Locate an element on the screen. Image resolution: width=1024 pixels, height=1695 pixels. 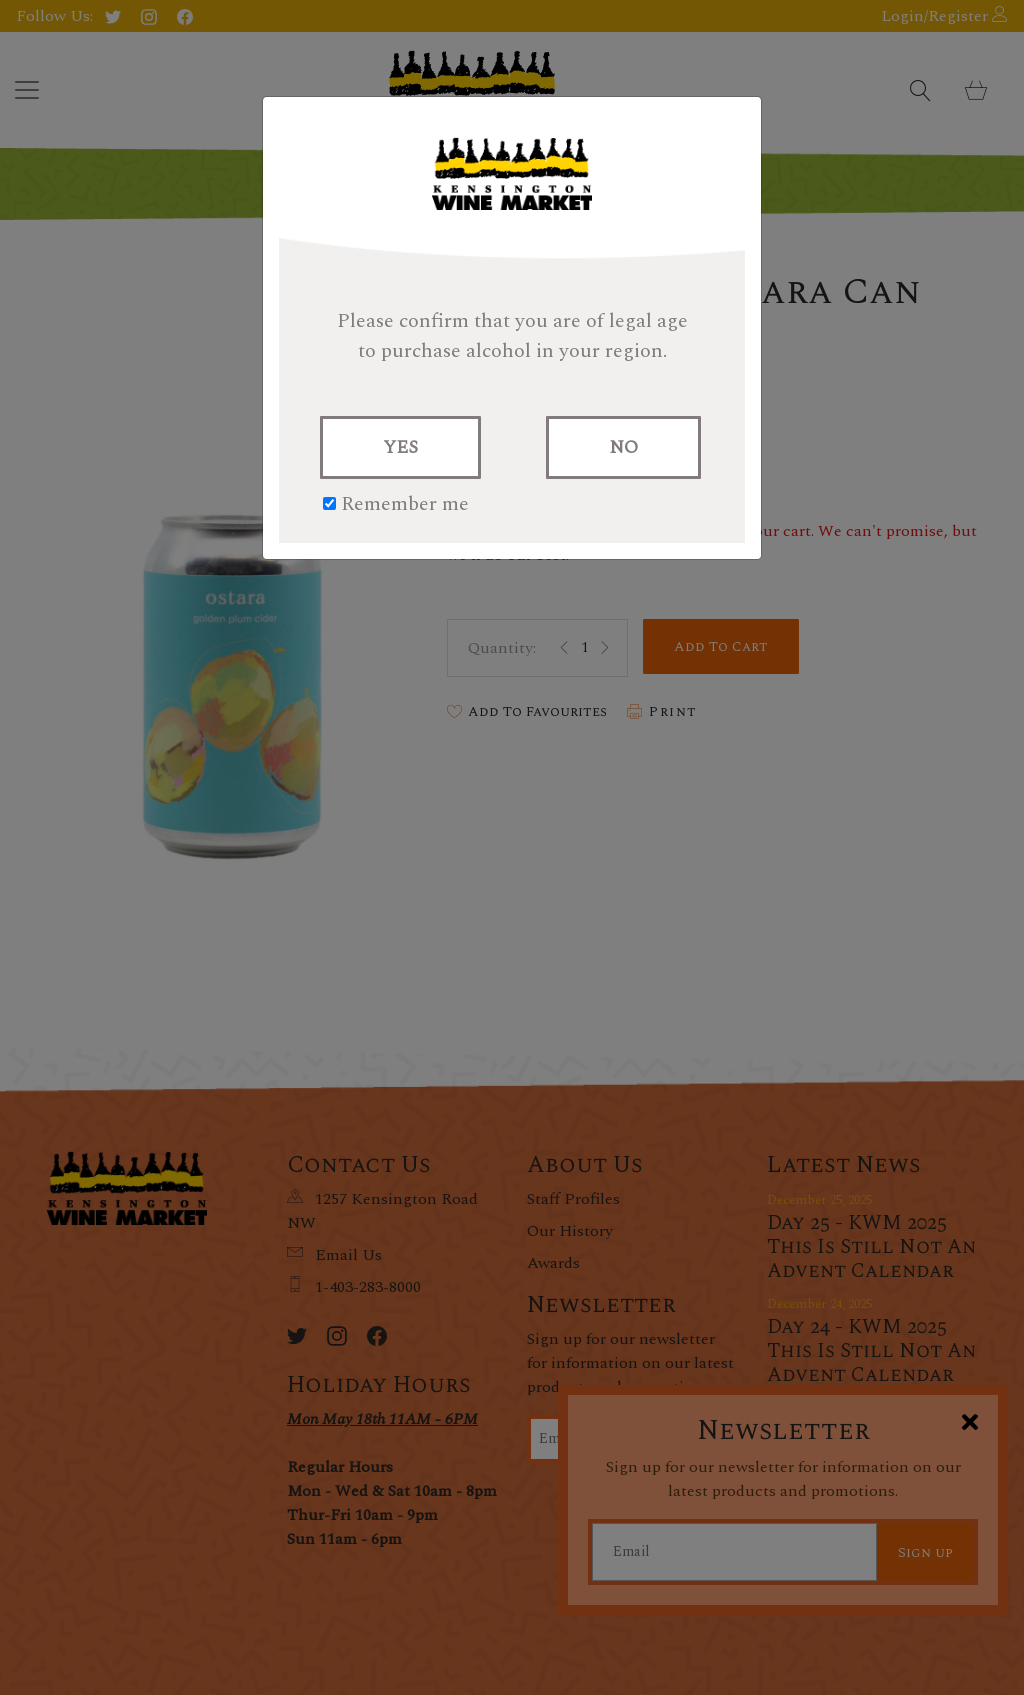
YES is located at coordinates (400, 447).